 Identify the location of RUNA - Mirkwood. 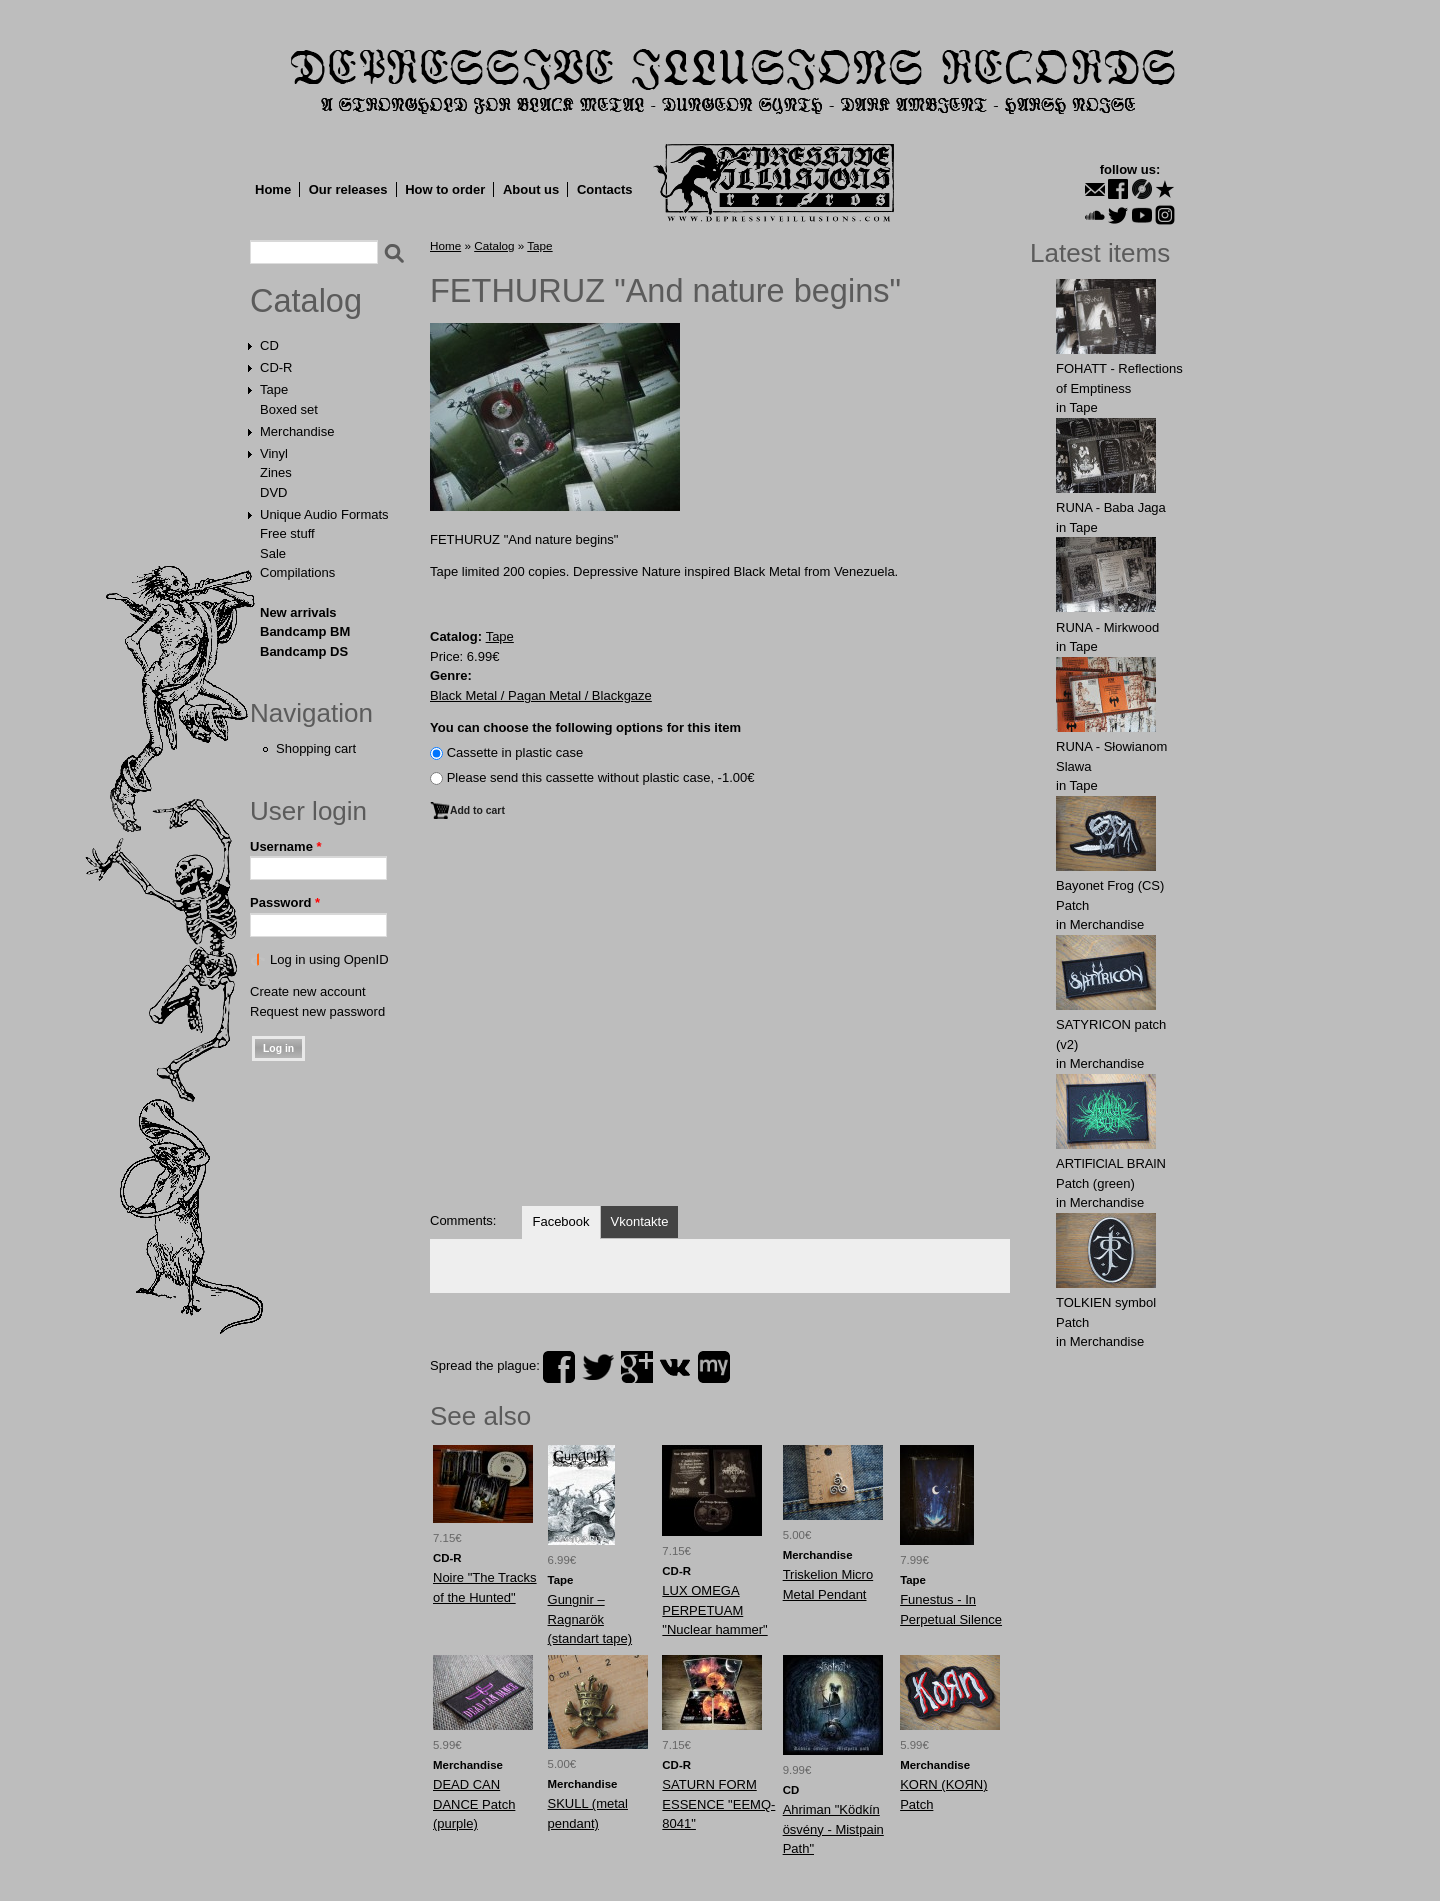
(1107, 627).